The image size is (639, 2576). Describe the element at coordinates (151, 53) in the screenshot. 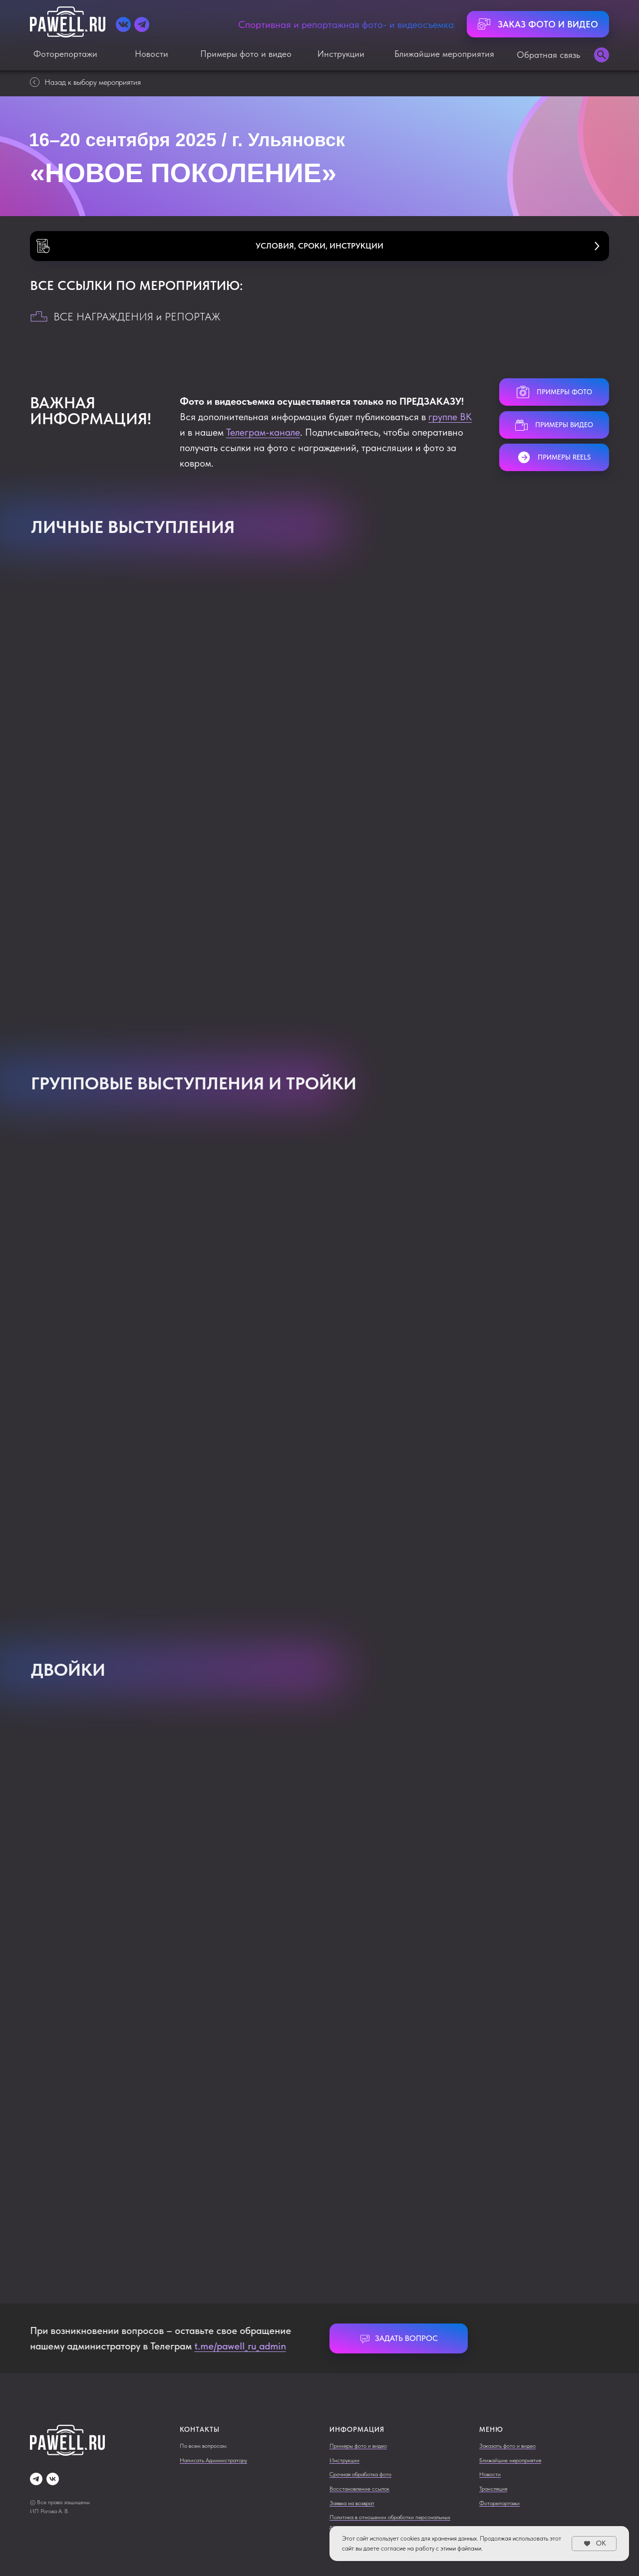

I see `Новости` at that location.